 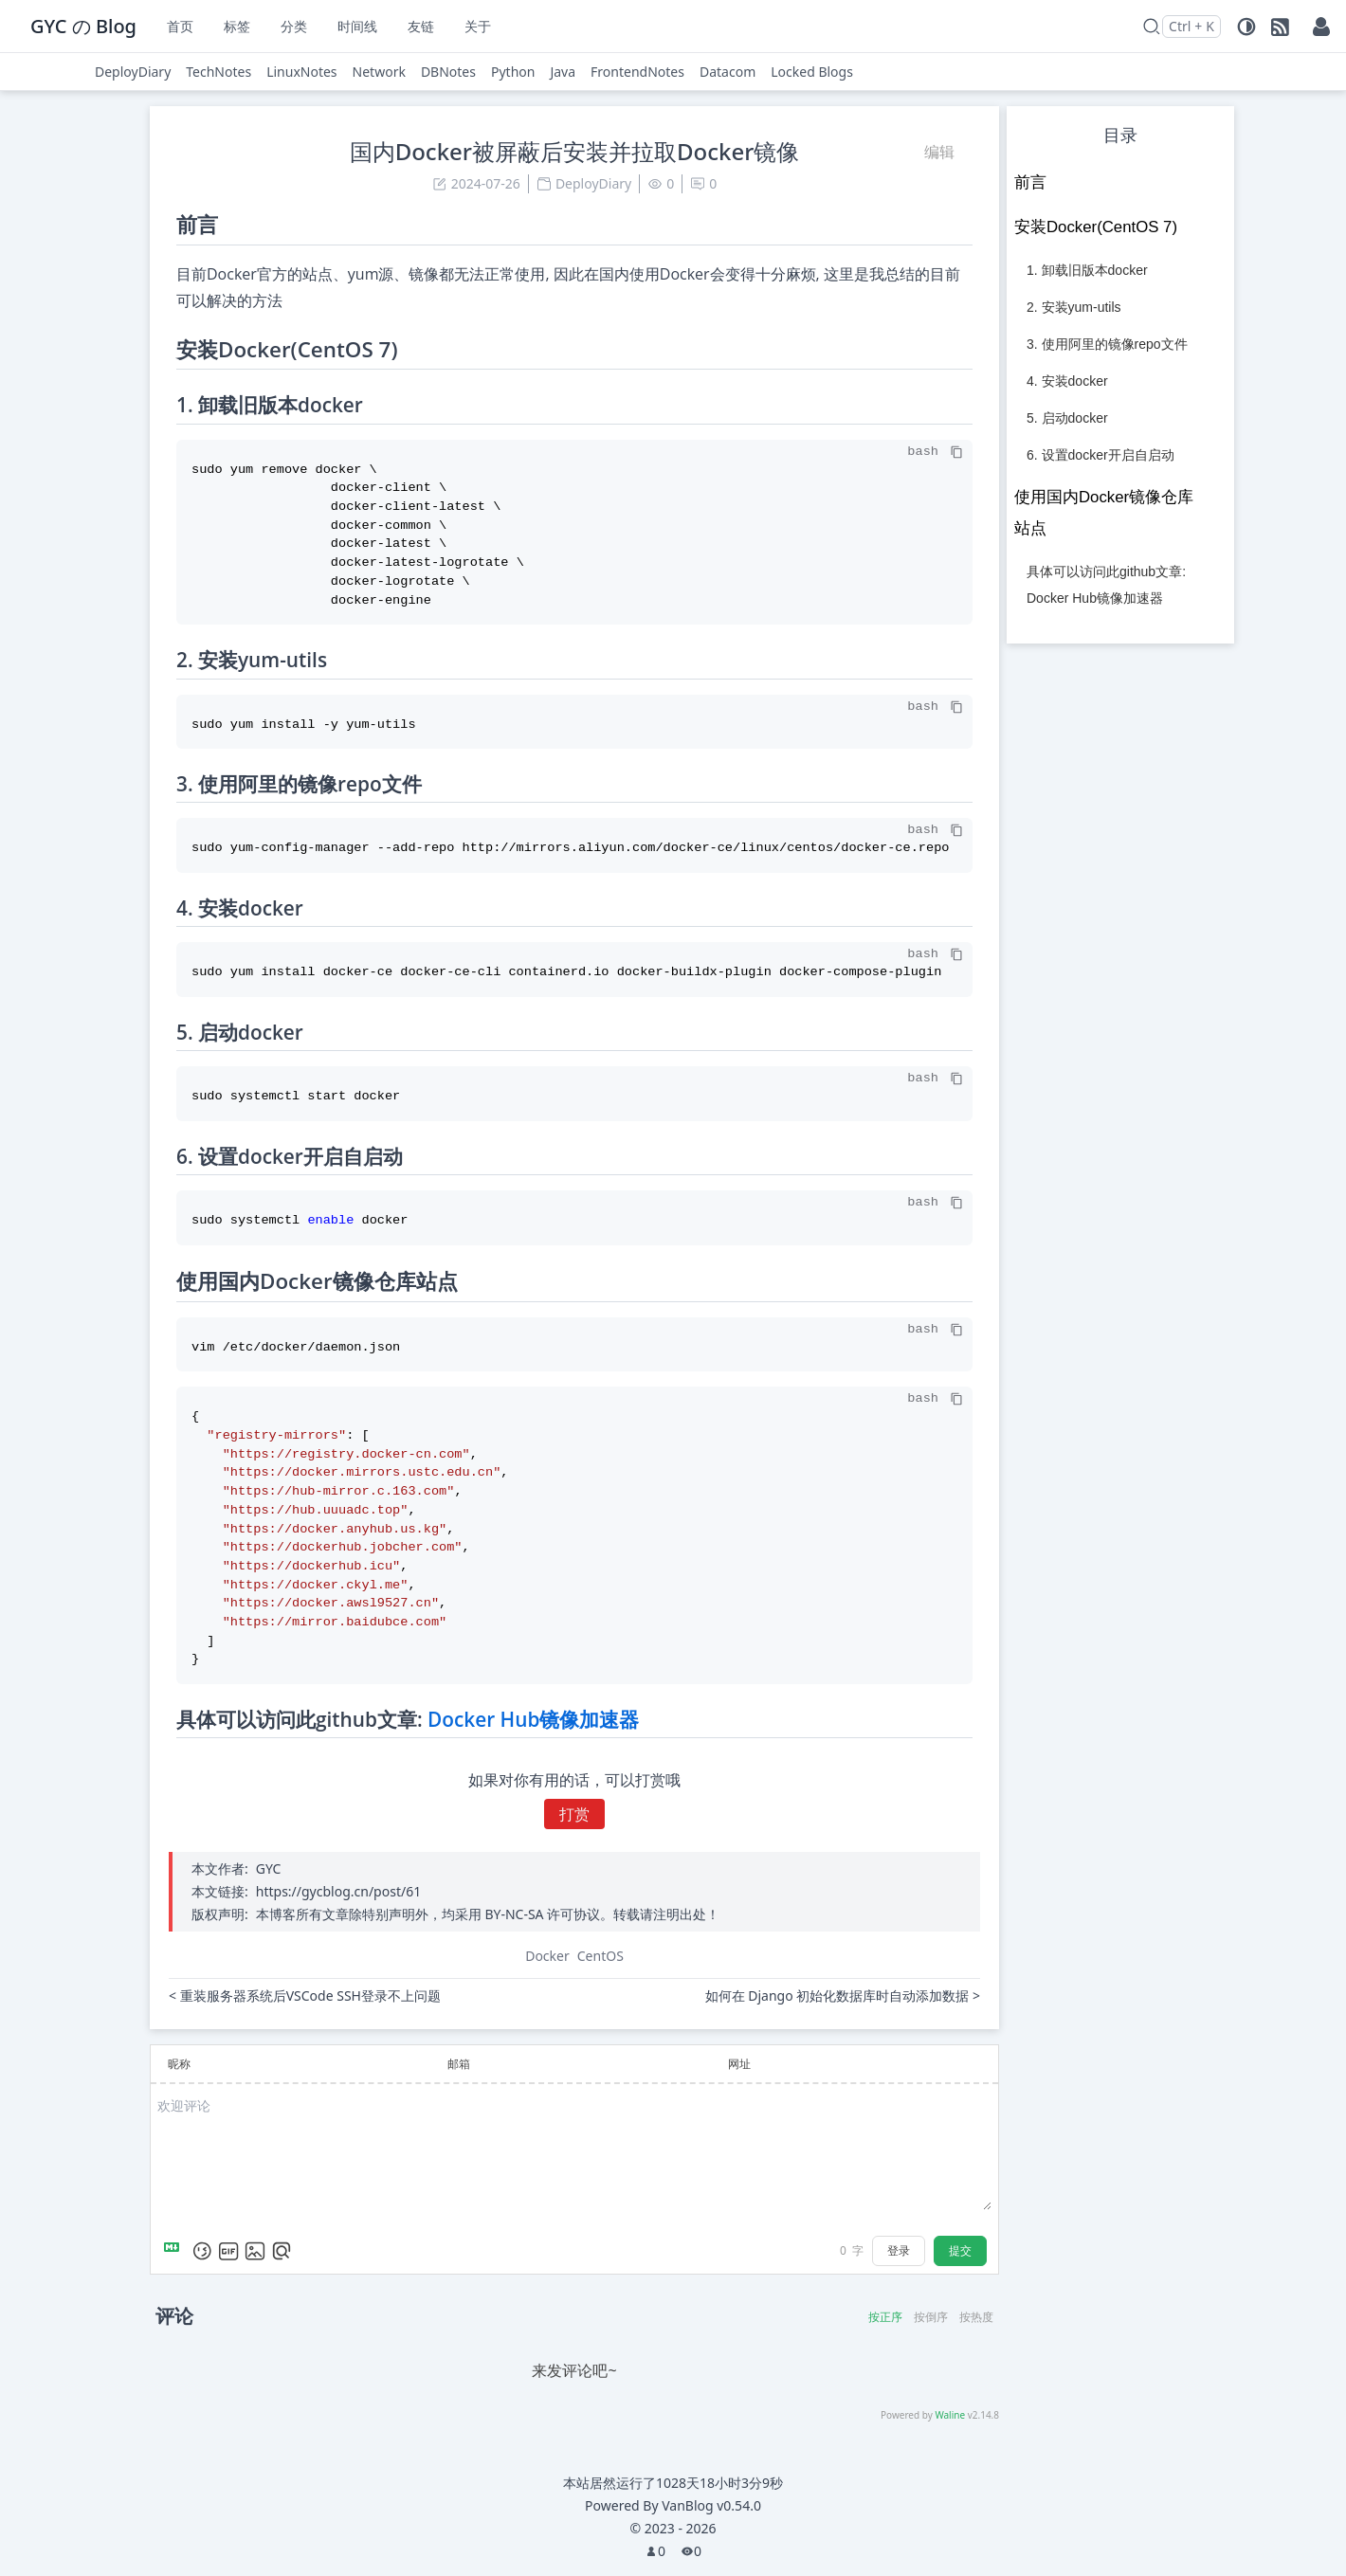 I want to click on 提交, so click(x=960, y=2250).